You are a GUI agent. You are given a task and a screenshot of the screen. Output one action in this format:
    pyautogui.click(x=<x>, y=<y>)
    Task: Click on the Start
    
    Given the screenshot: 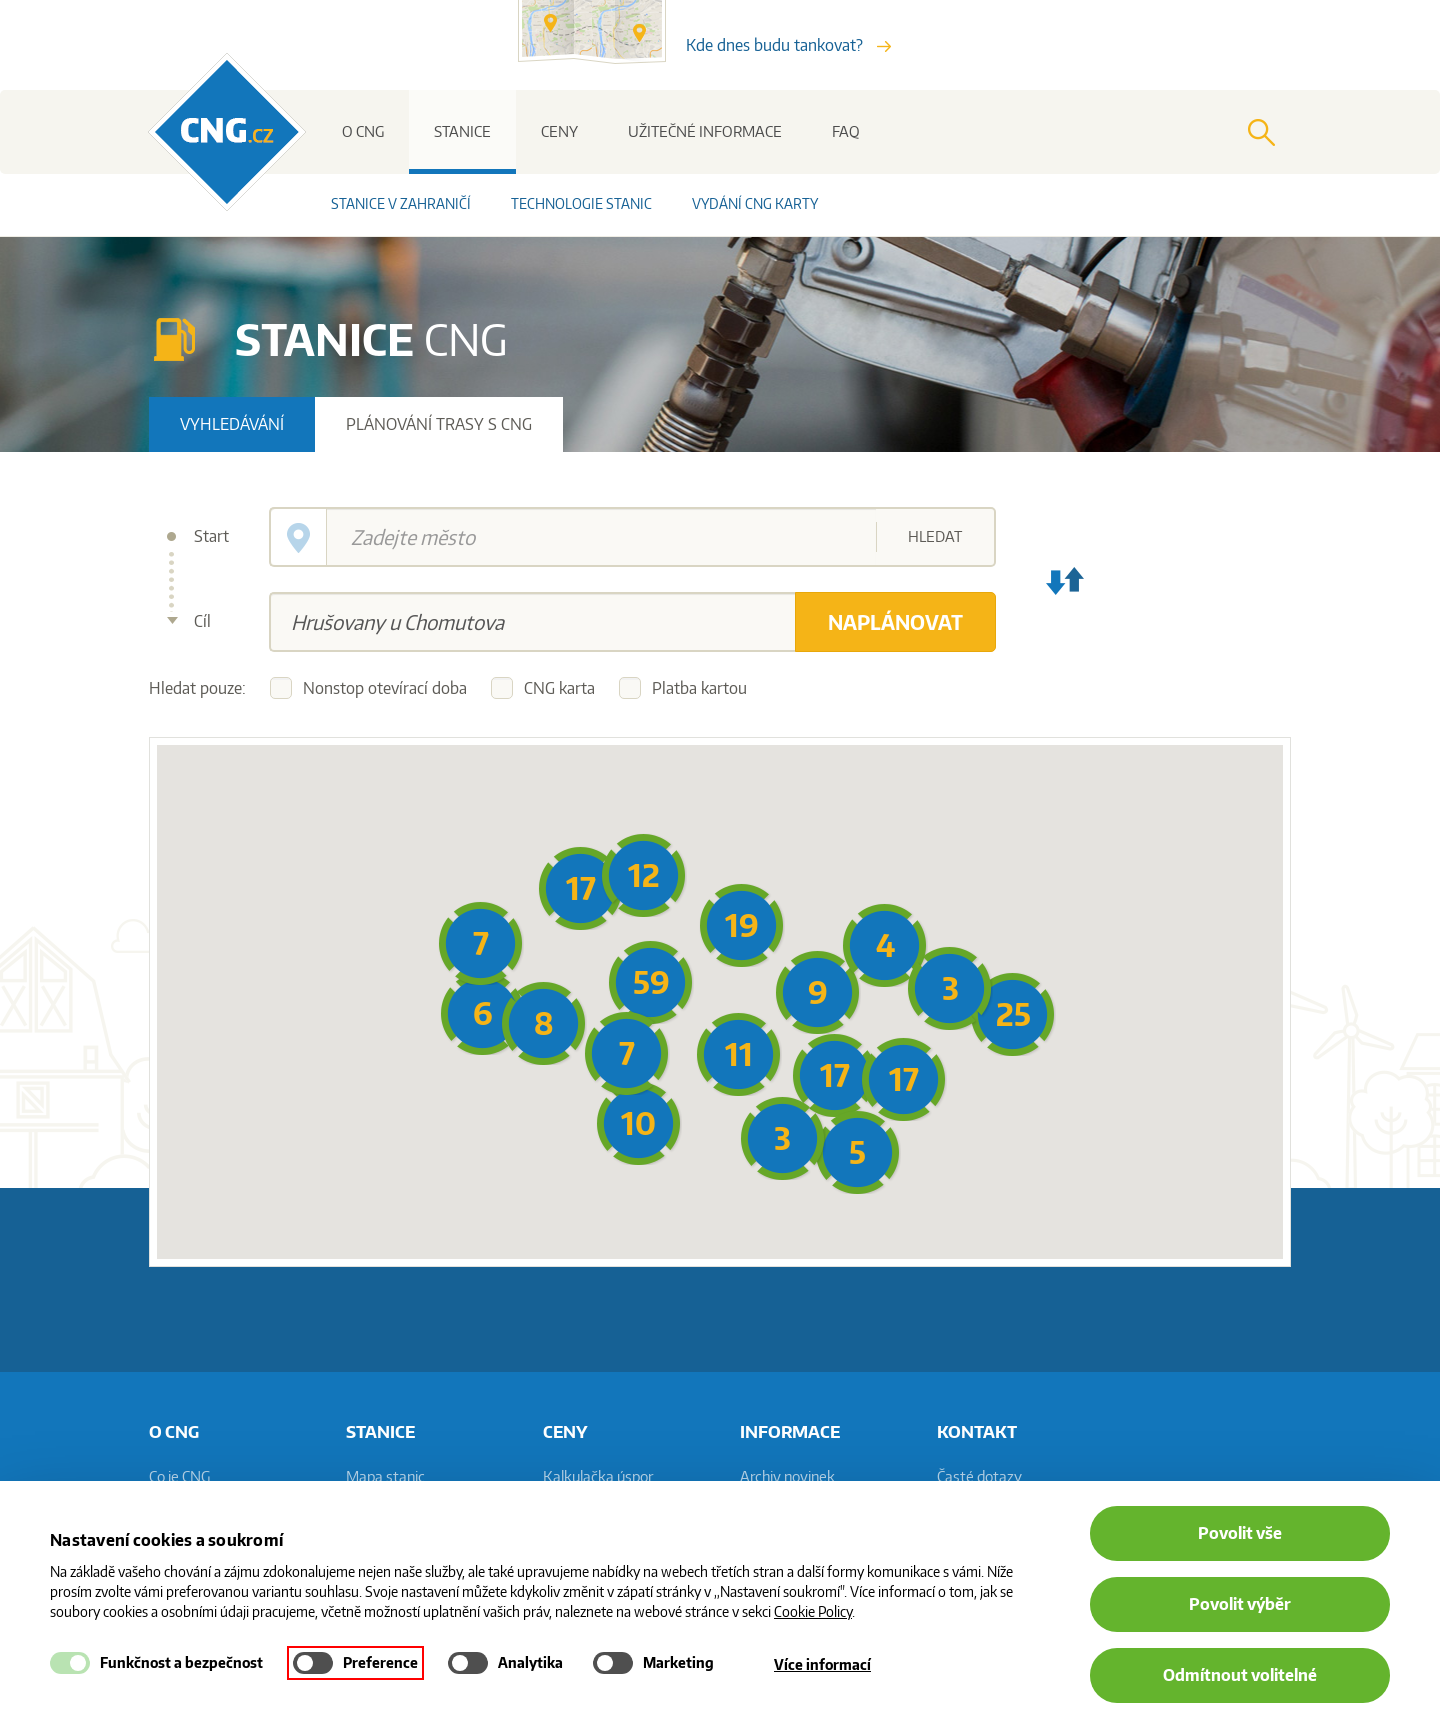 What is the action you would take?
    pyautogui.click(x=211, y=536)
    